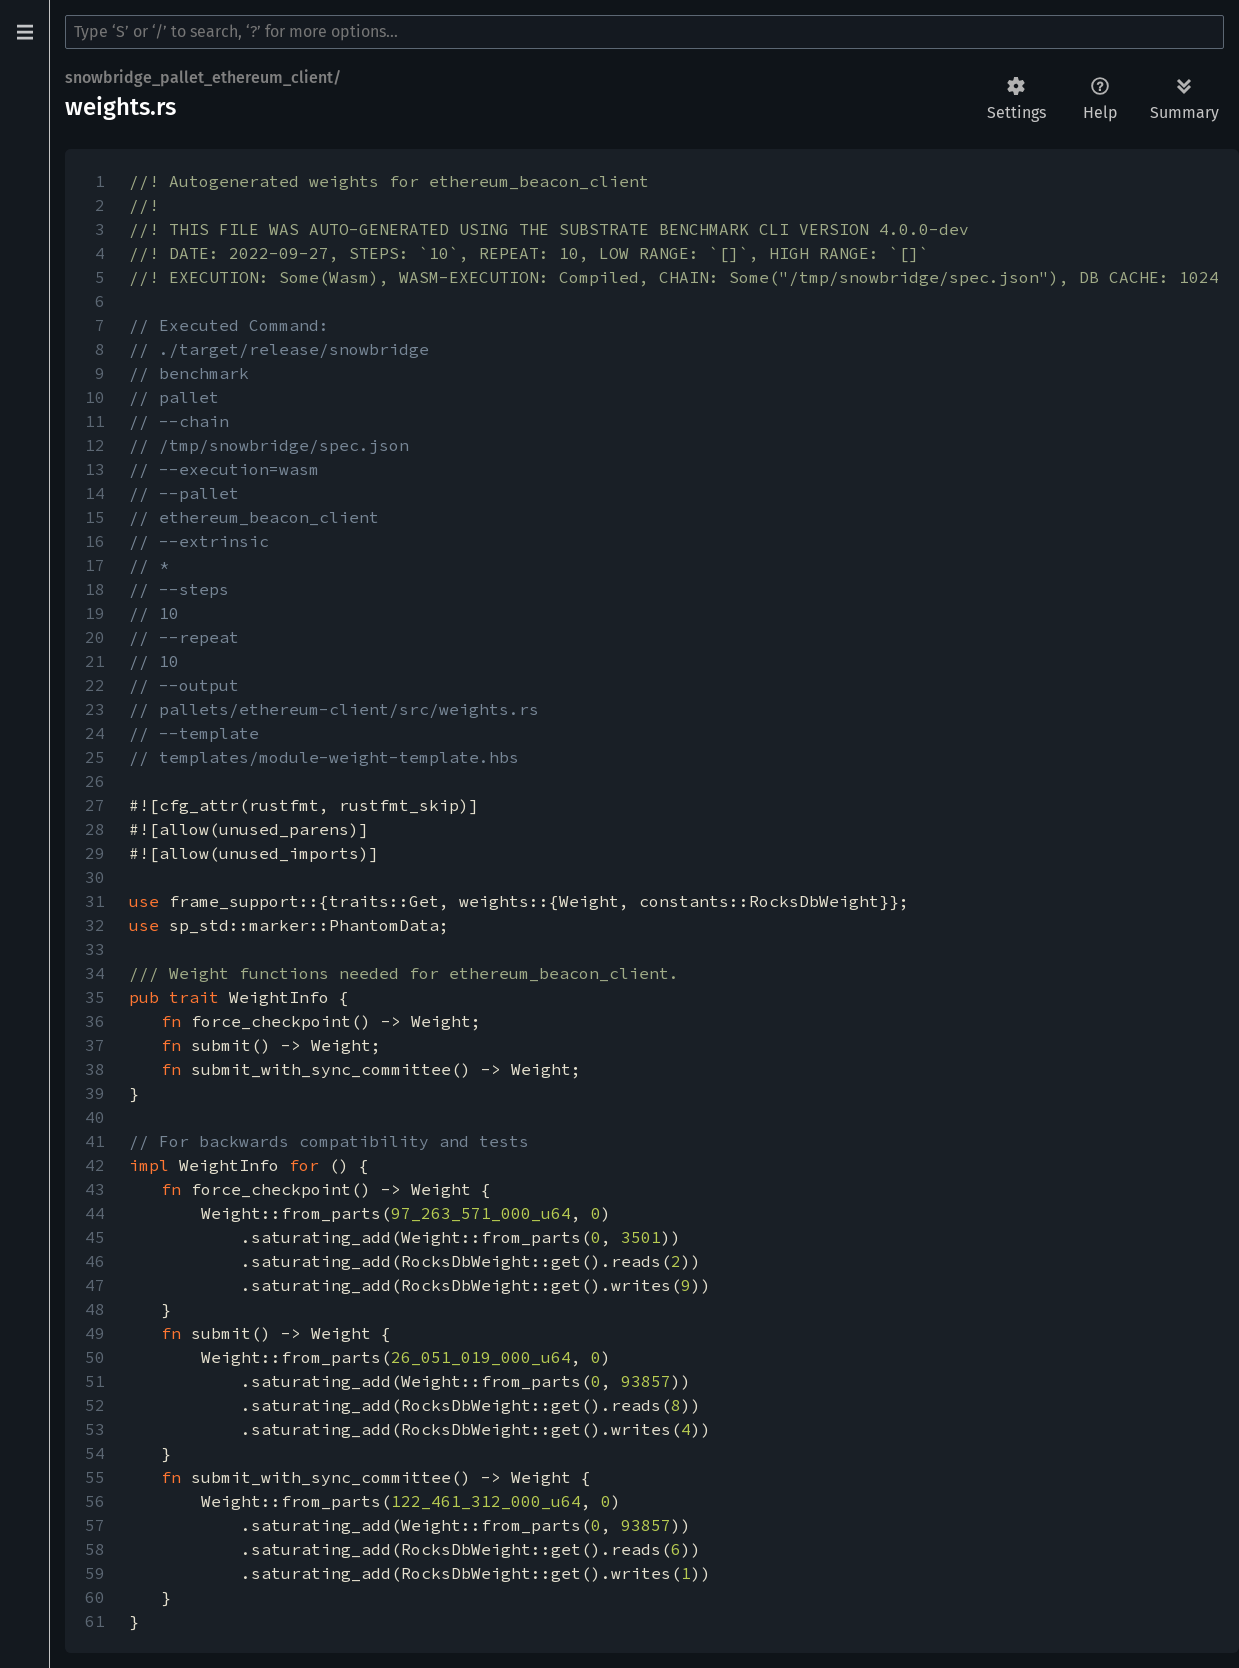  What do you see at coordinates (95, 1189) in the screenshot?
I see `43` at bounding box center [95, 1189].